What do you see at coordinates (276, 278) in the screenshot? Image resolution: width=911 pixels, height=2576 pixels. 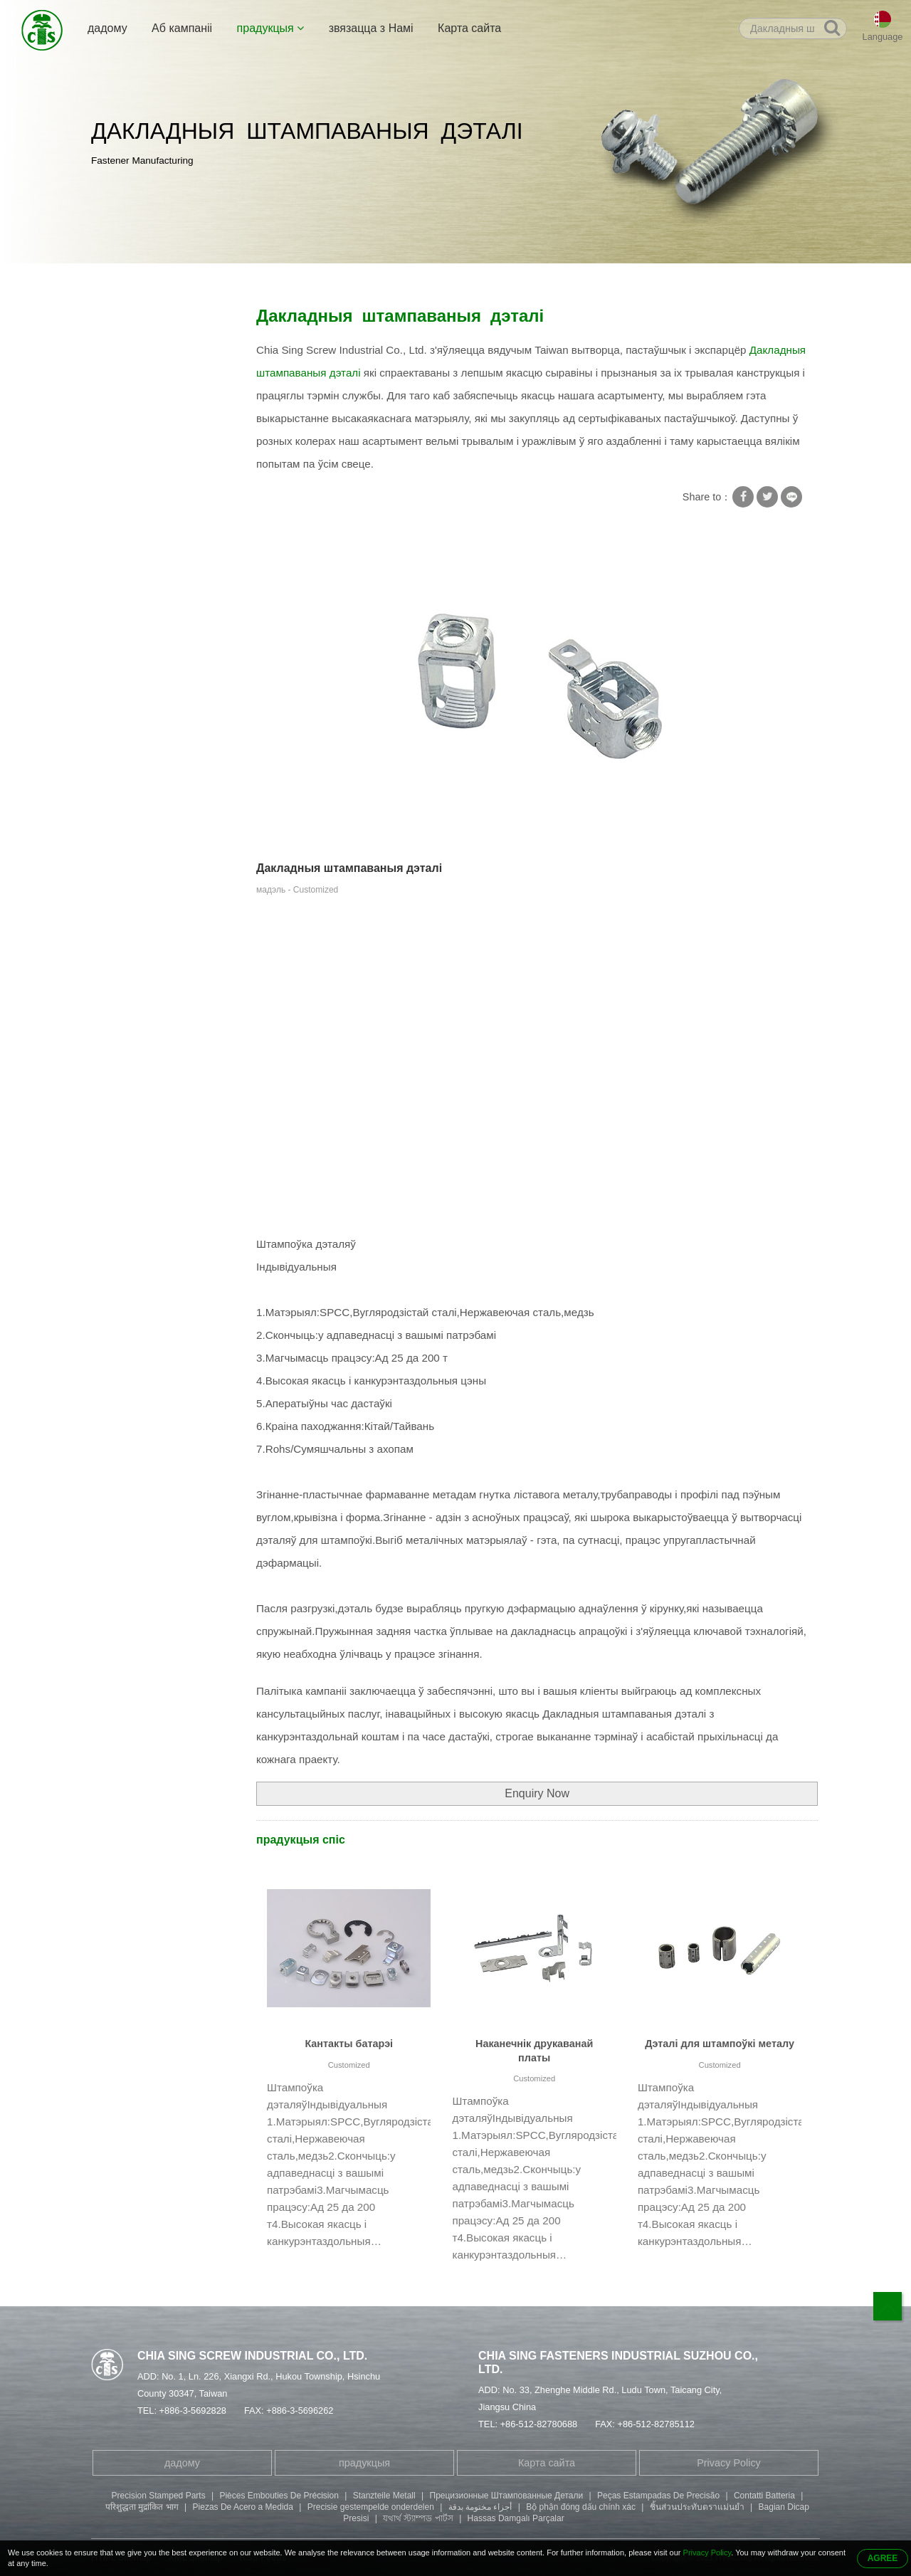 I see `Штампоўка дэталяў` at bounding box center [276, 278].